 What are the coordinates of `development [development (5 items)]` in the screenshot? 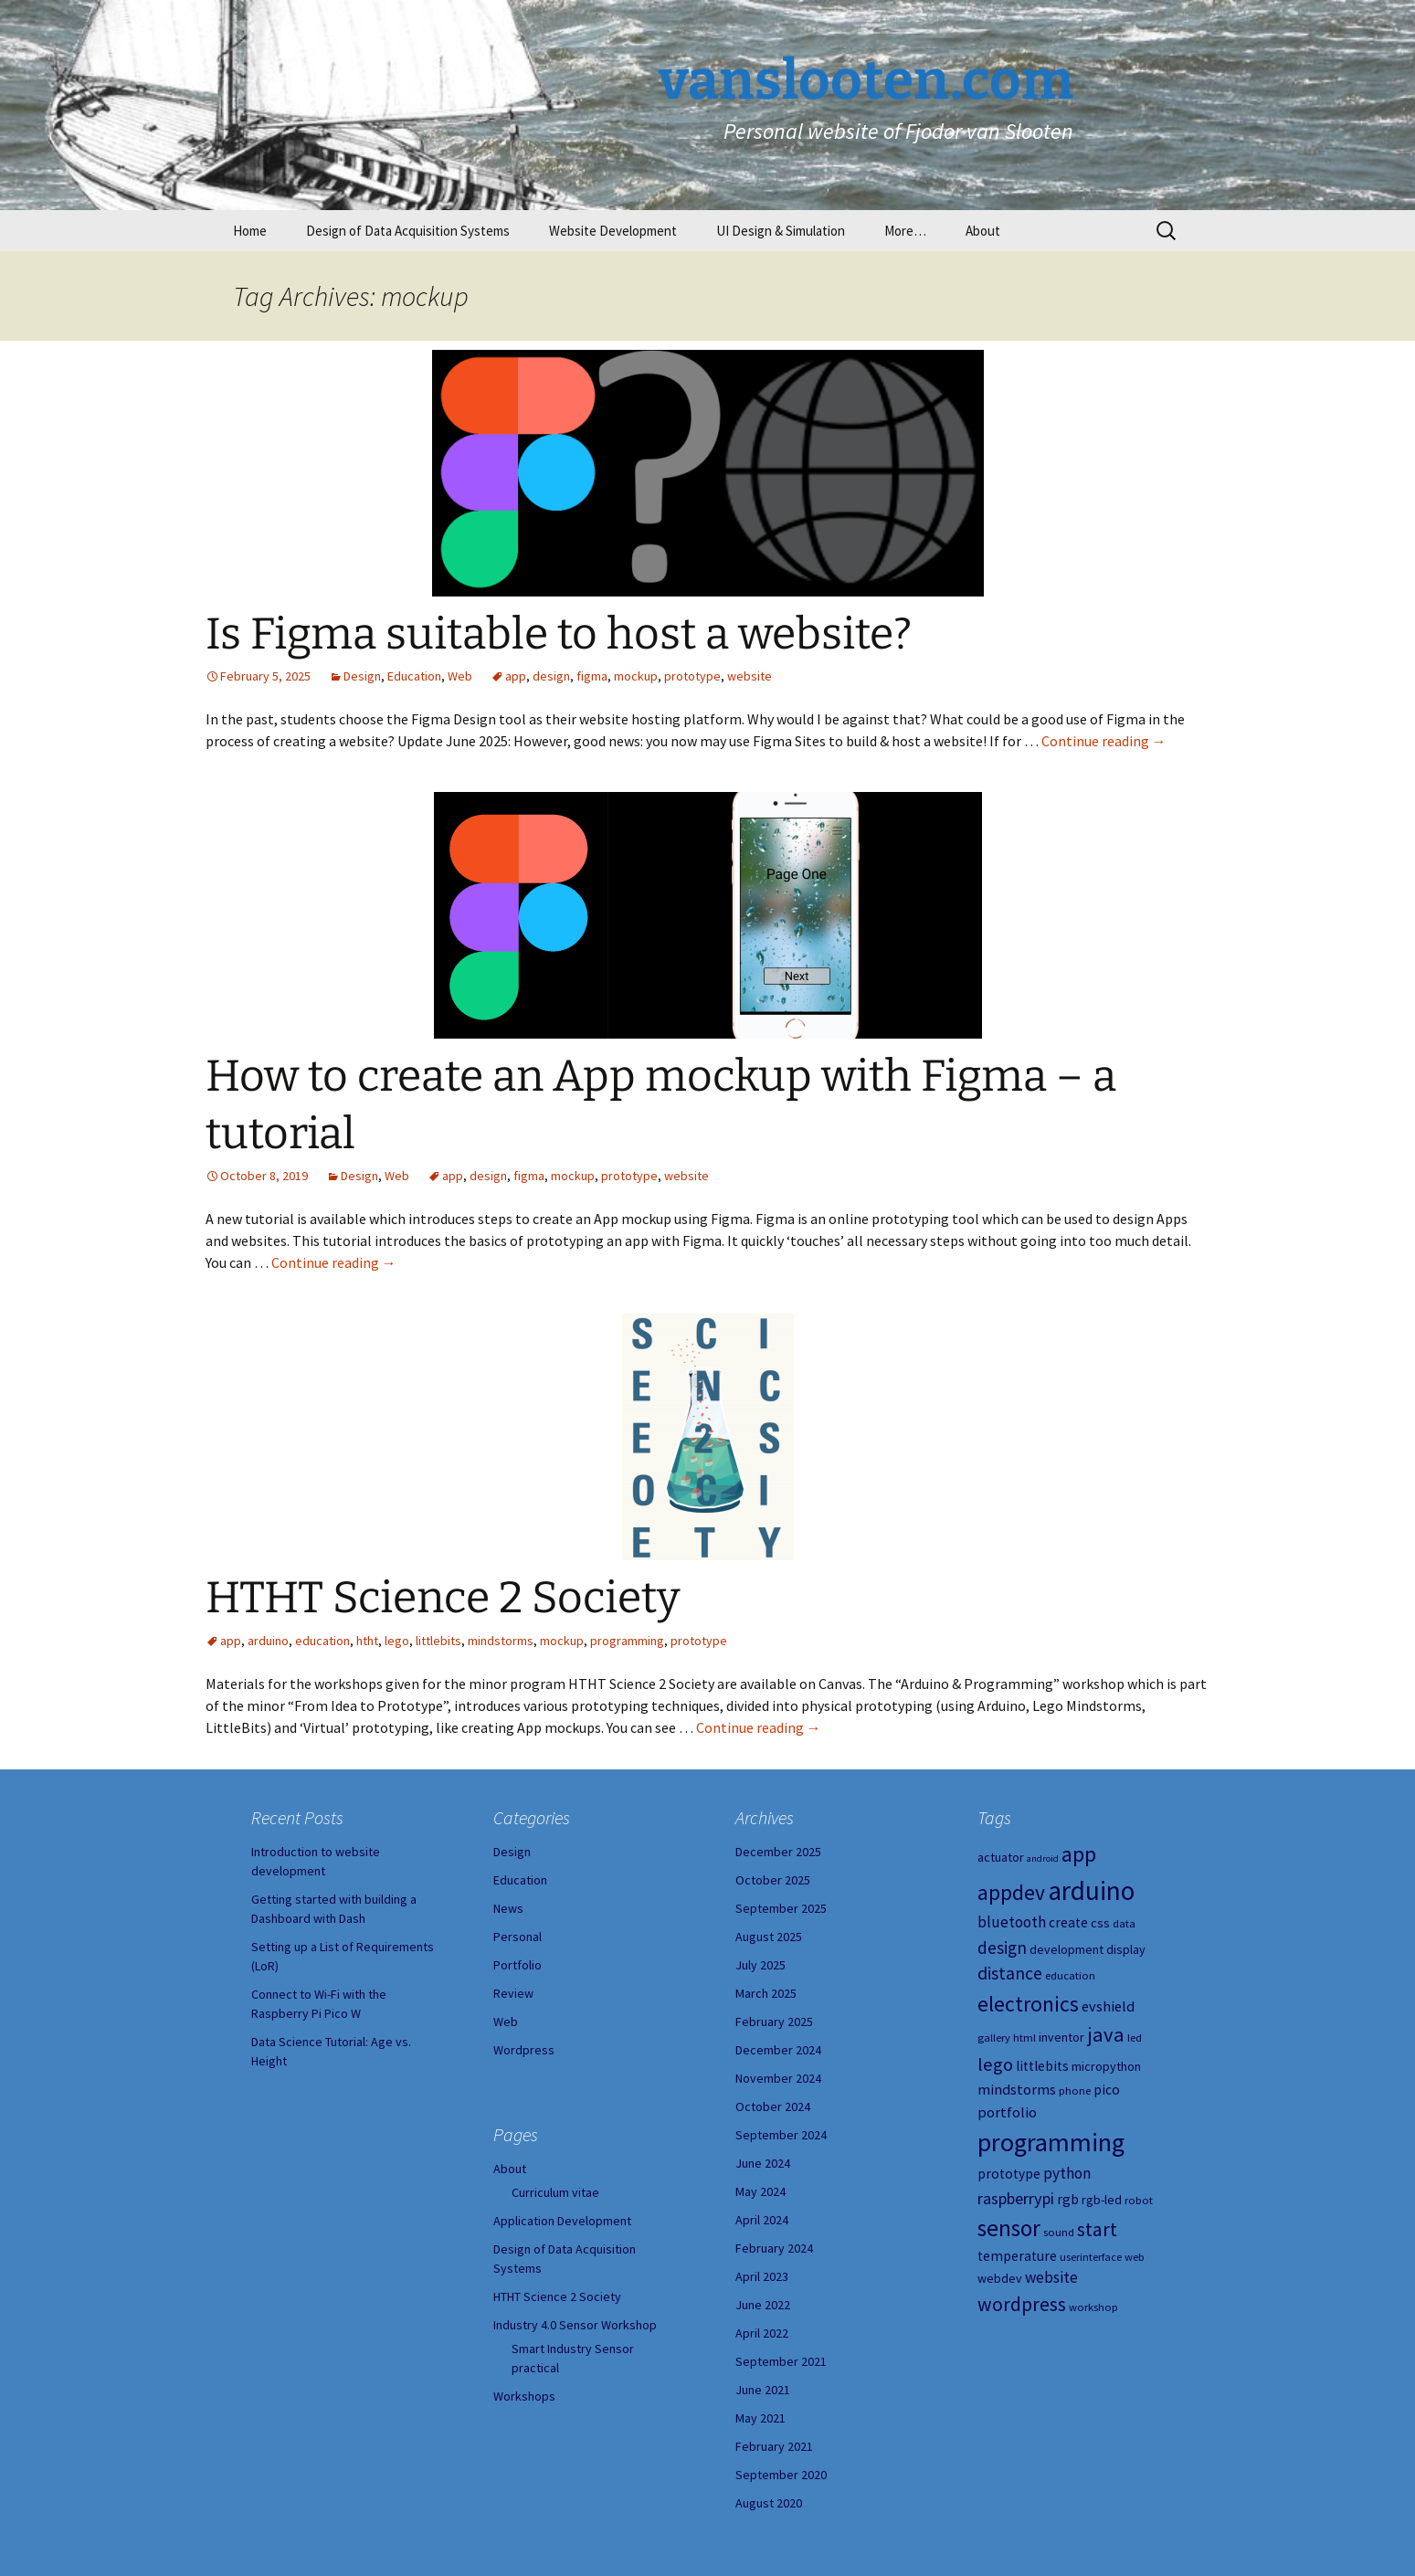 It's located at (1066, 1949).